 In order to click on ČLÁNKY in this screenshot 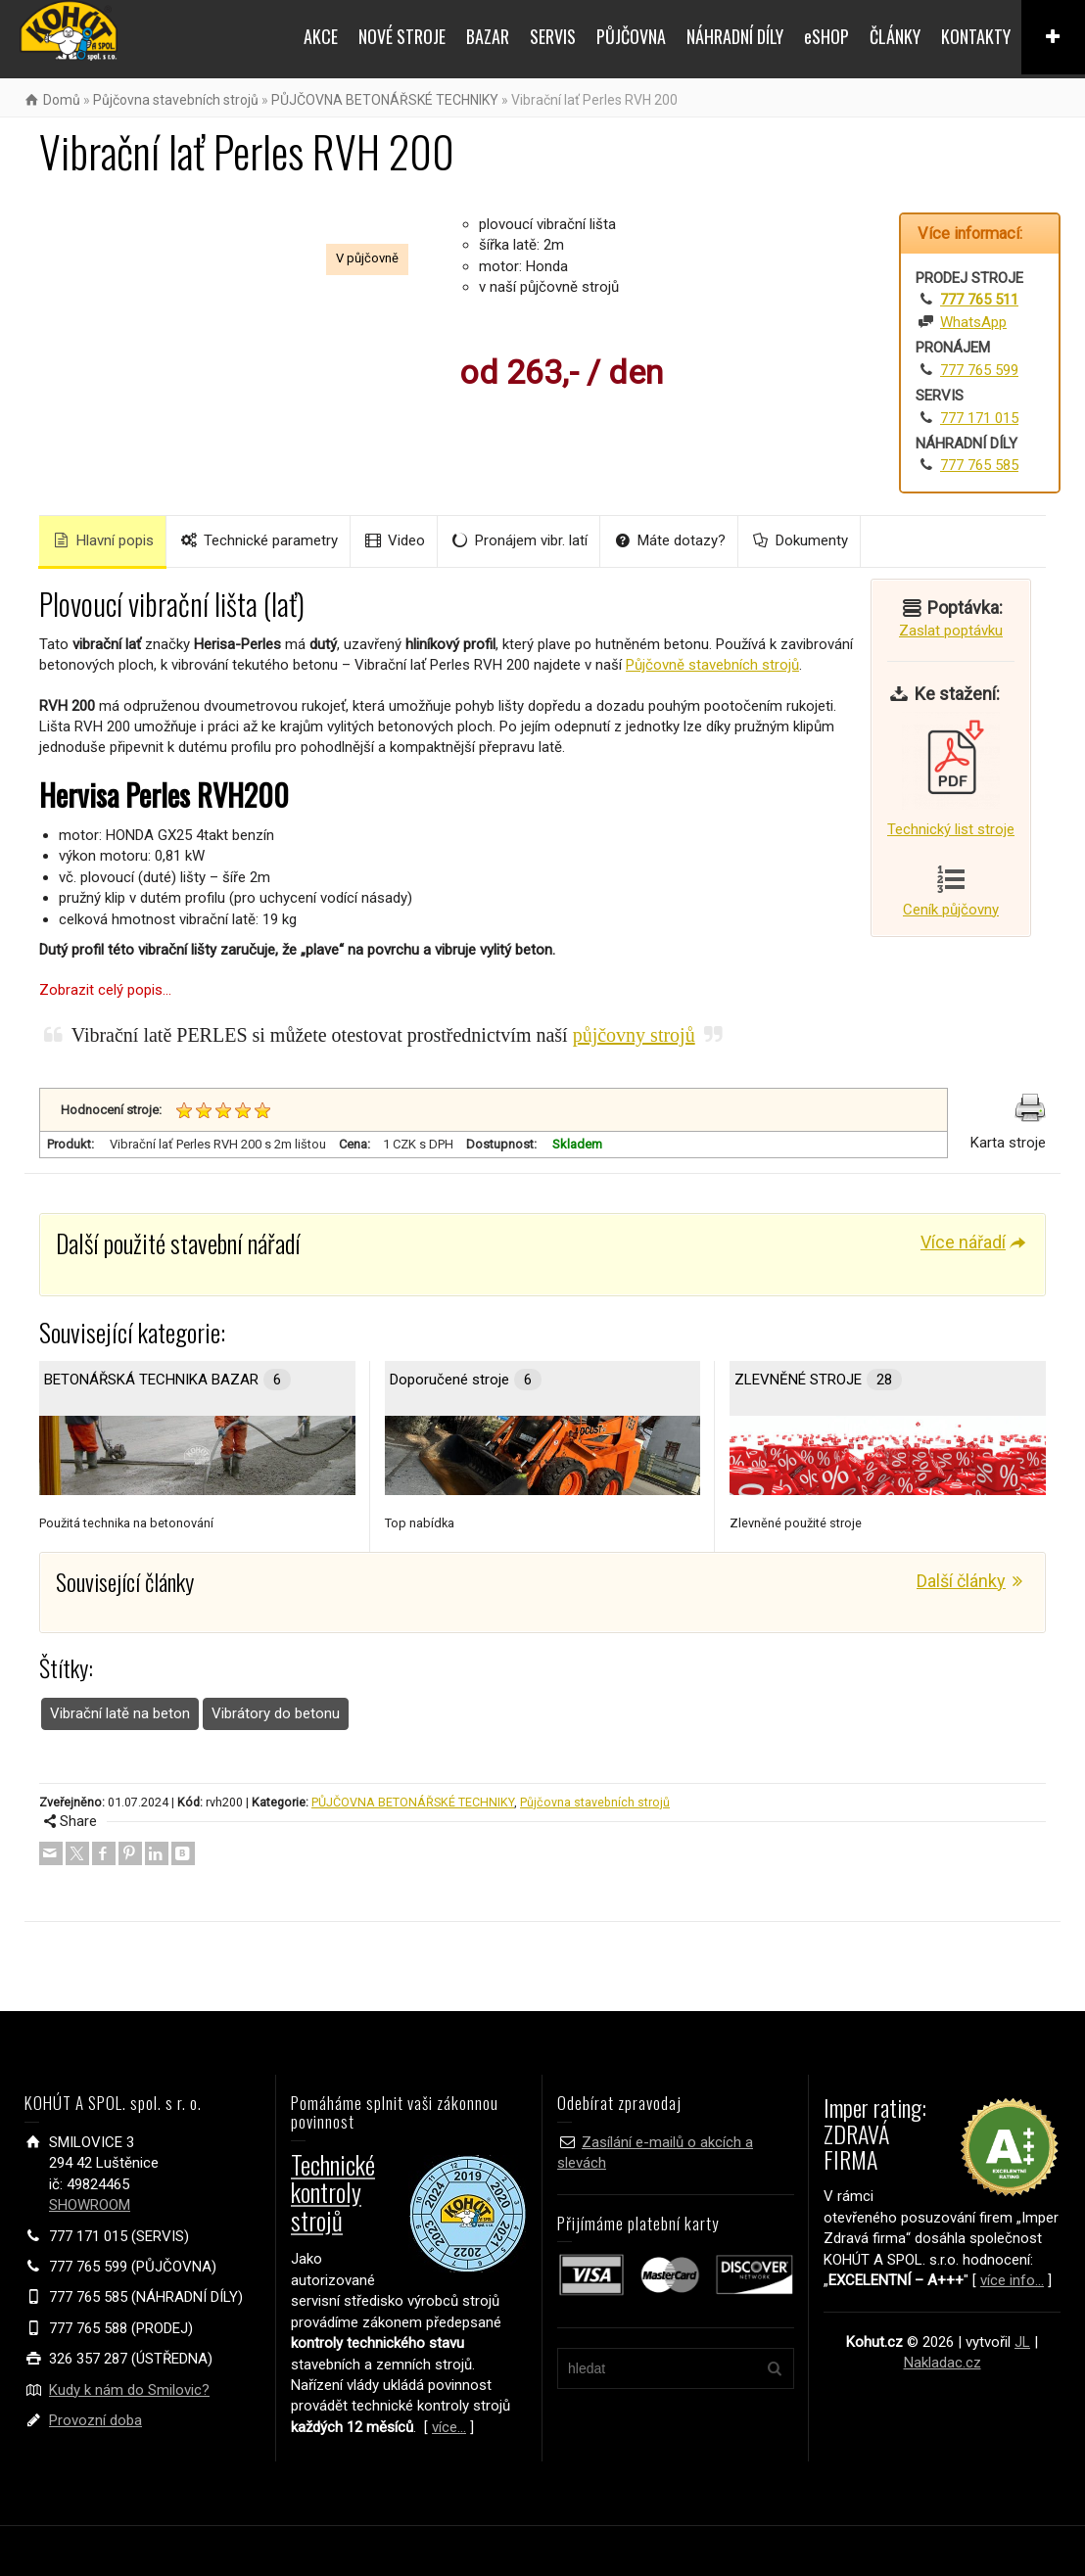, I will do `click(895, 36)`.